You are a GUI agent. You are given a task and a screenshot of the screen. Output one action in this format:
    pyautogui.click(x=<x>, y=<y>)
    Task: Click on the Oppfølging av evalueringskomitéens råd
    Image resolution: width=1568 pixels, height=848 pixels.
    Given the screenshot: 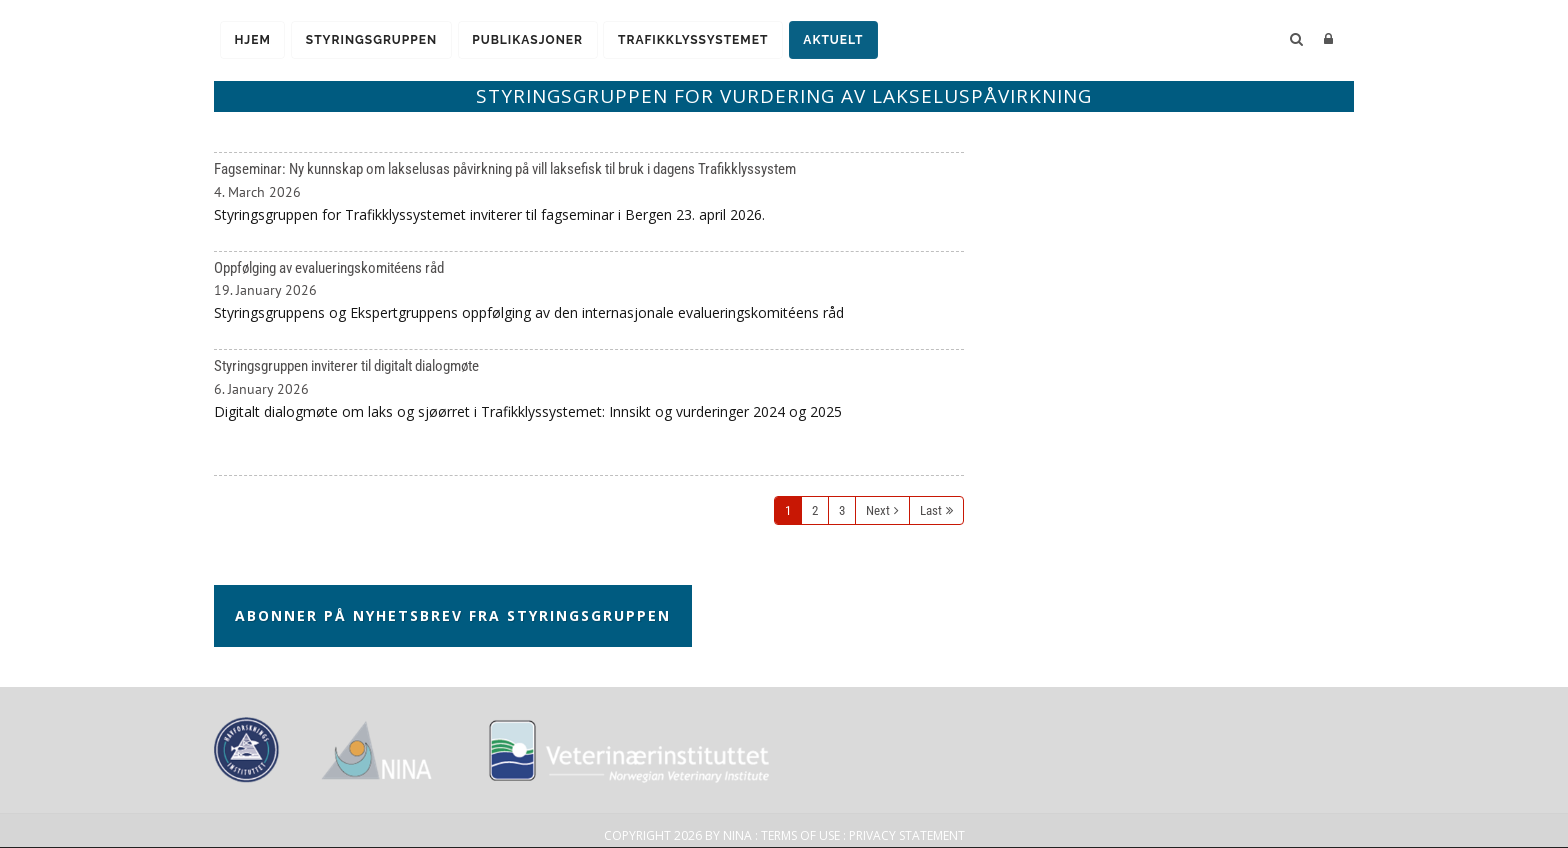 What is the action you would take?
    pyautogui.click(x=589, y=301)
    